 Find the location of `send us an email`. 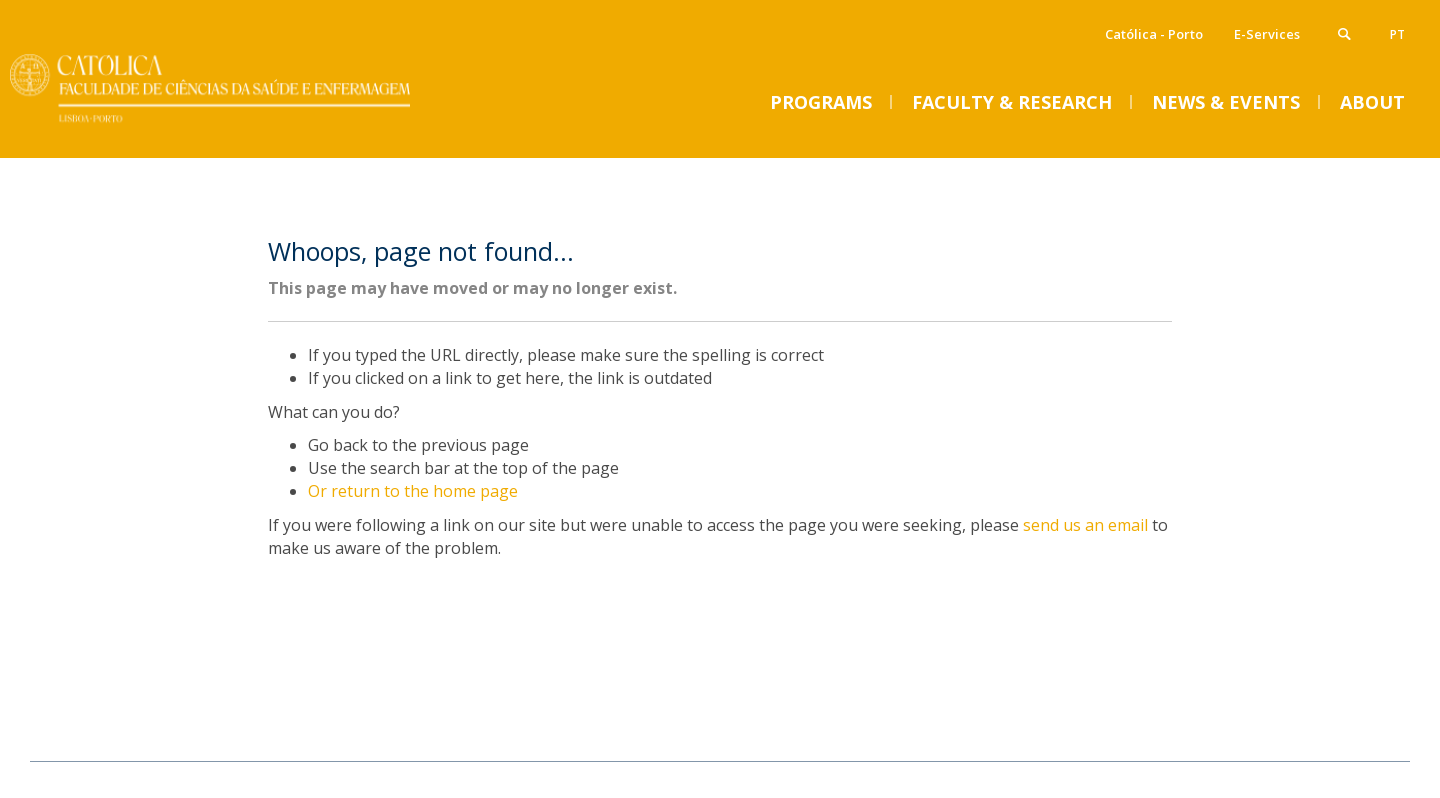

send us an email is located at coordinates (1085, 525).